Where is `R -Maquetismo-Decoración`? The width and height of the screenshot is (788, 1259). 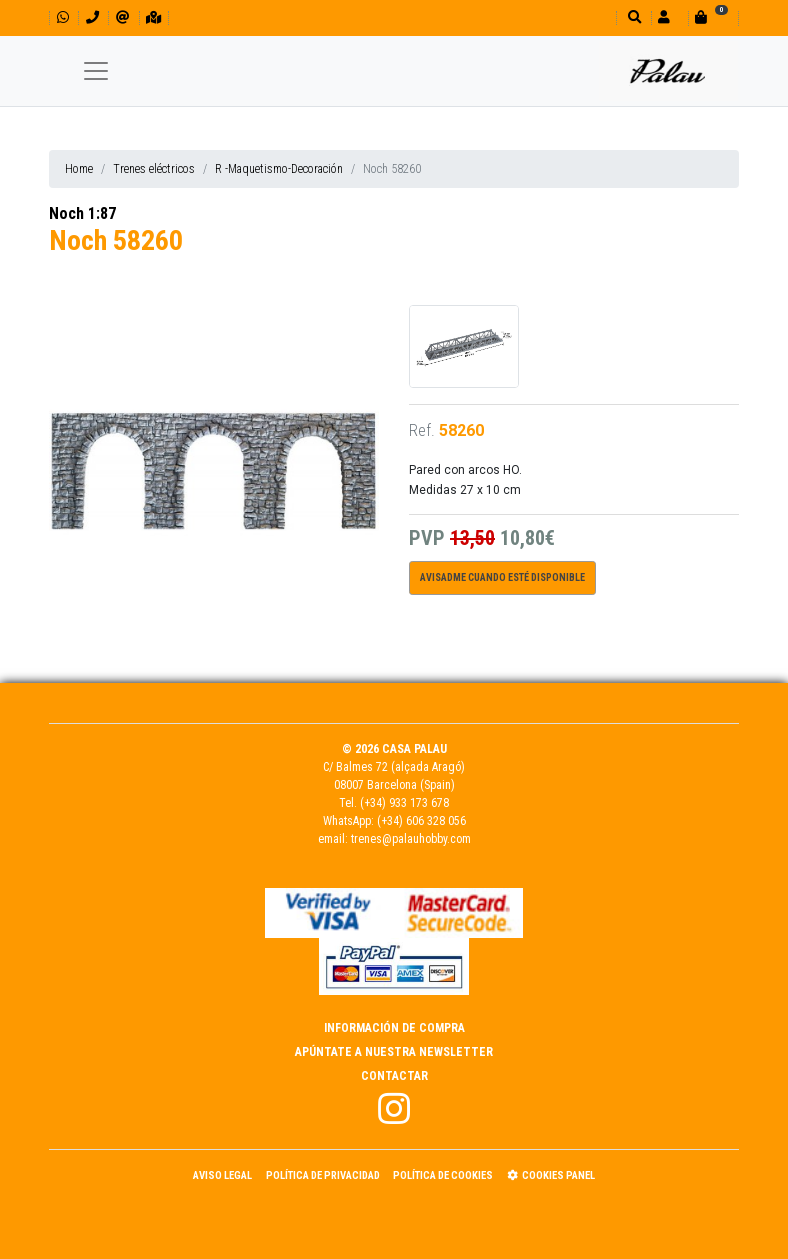
R -Maquetismo-Decoración is located at coordinates (279, 169).